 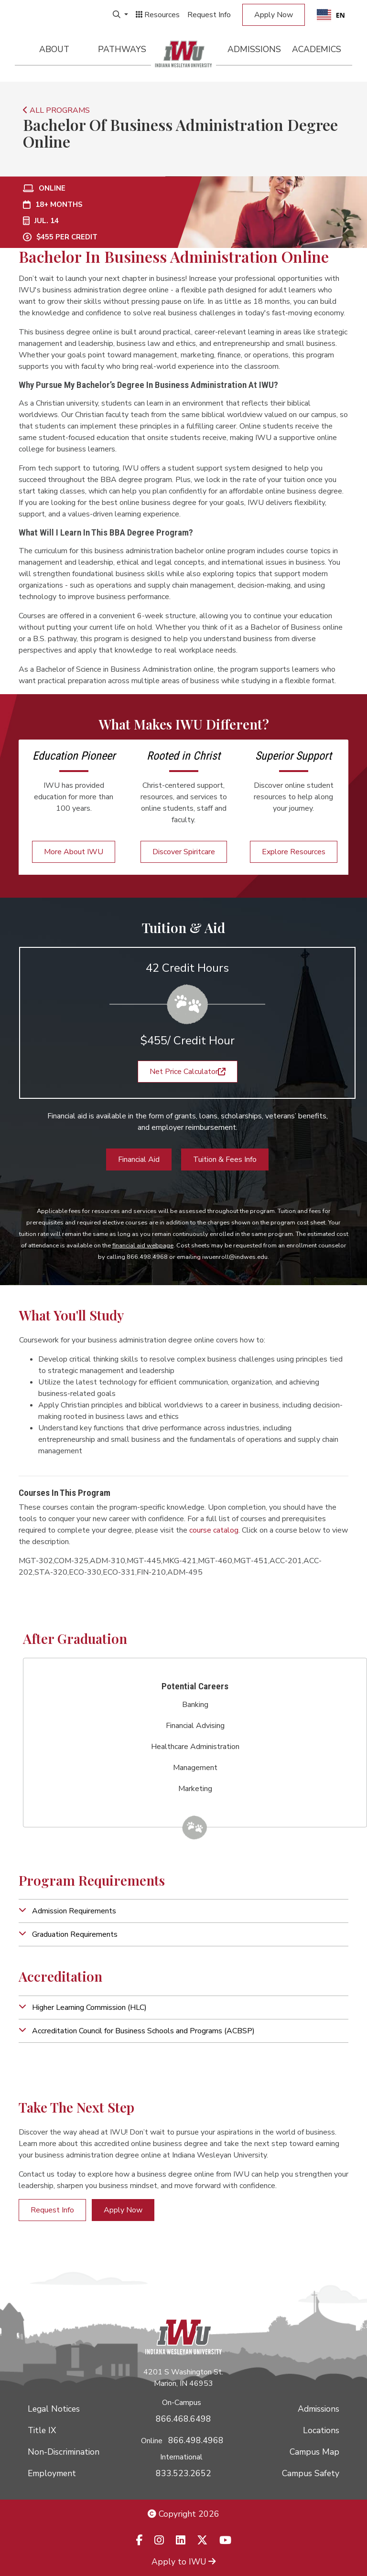 I want to click on Title IX, so click(x=42, y=2430).